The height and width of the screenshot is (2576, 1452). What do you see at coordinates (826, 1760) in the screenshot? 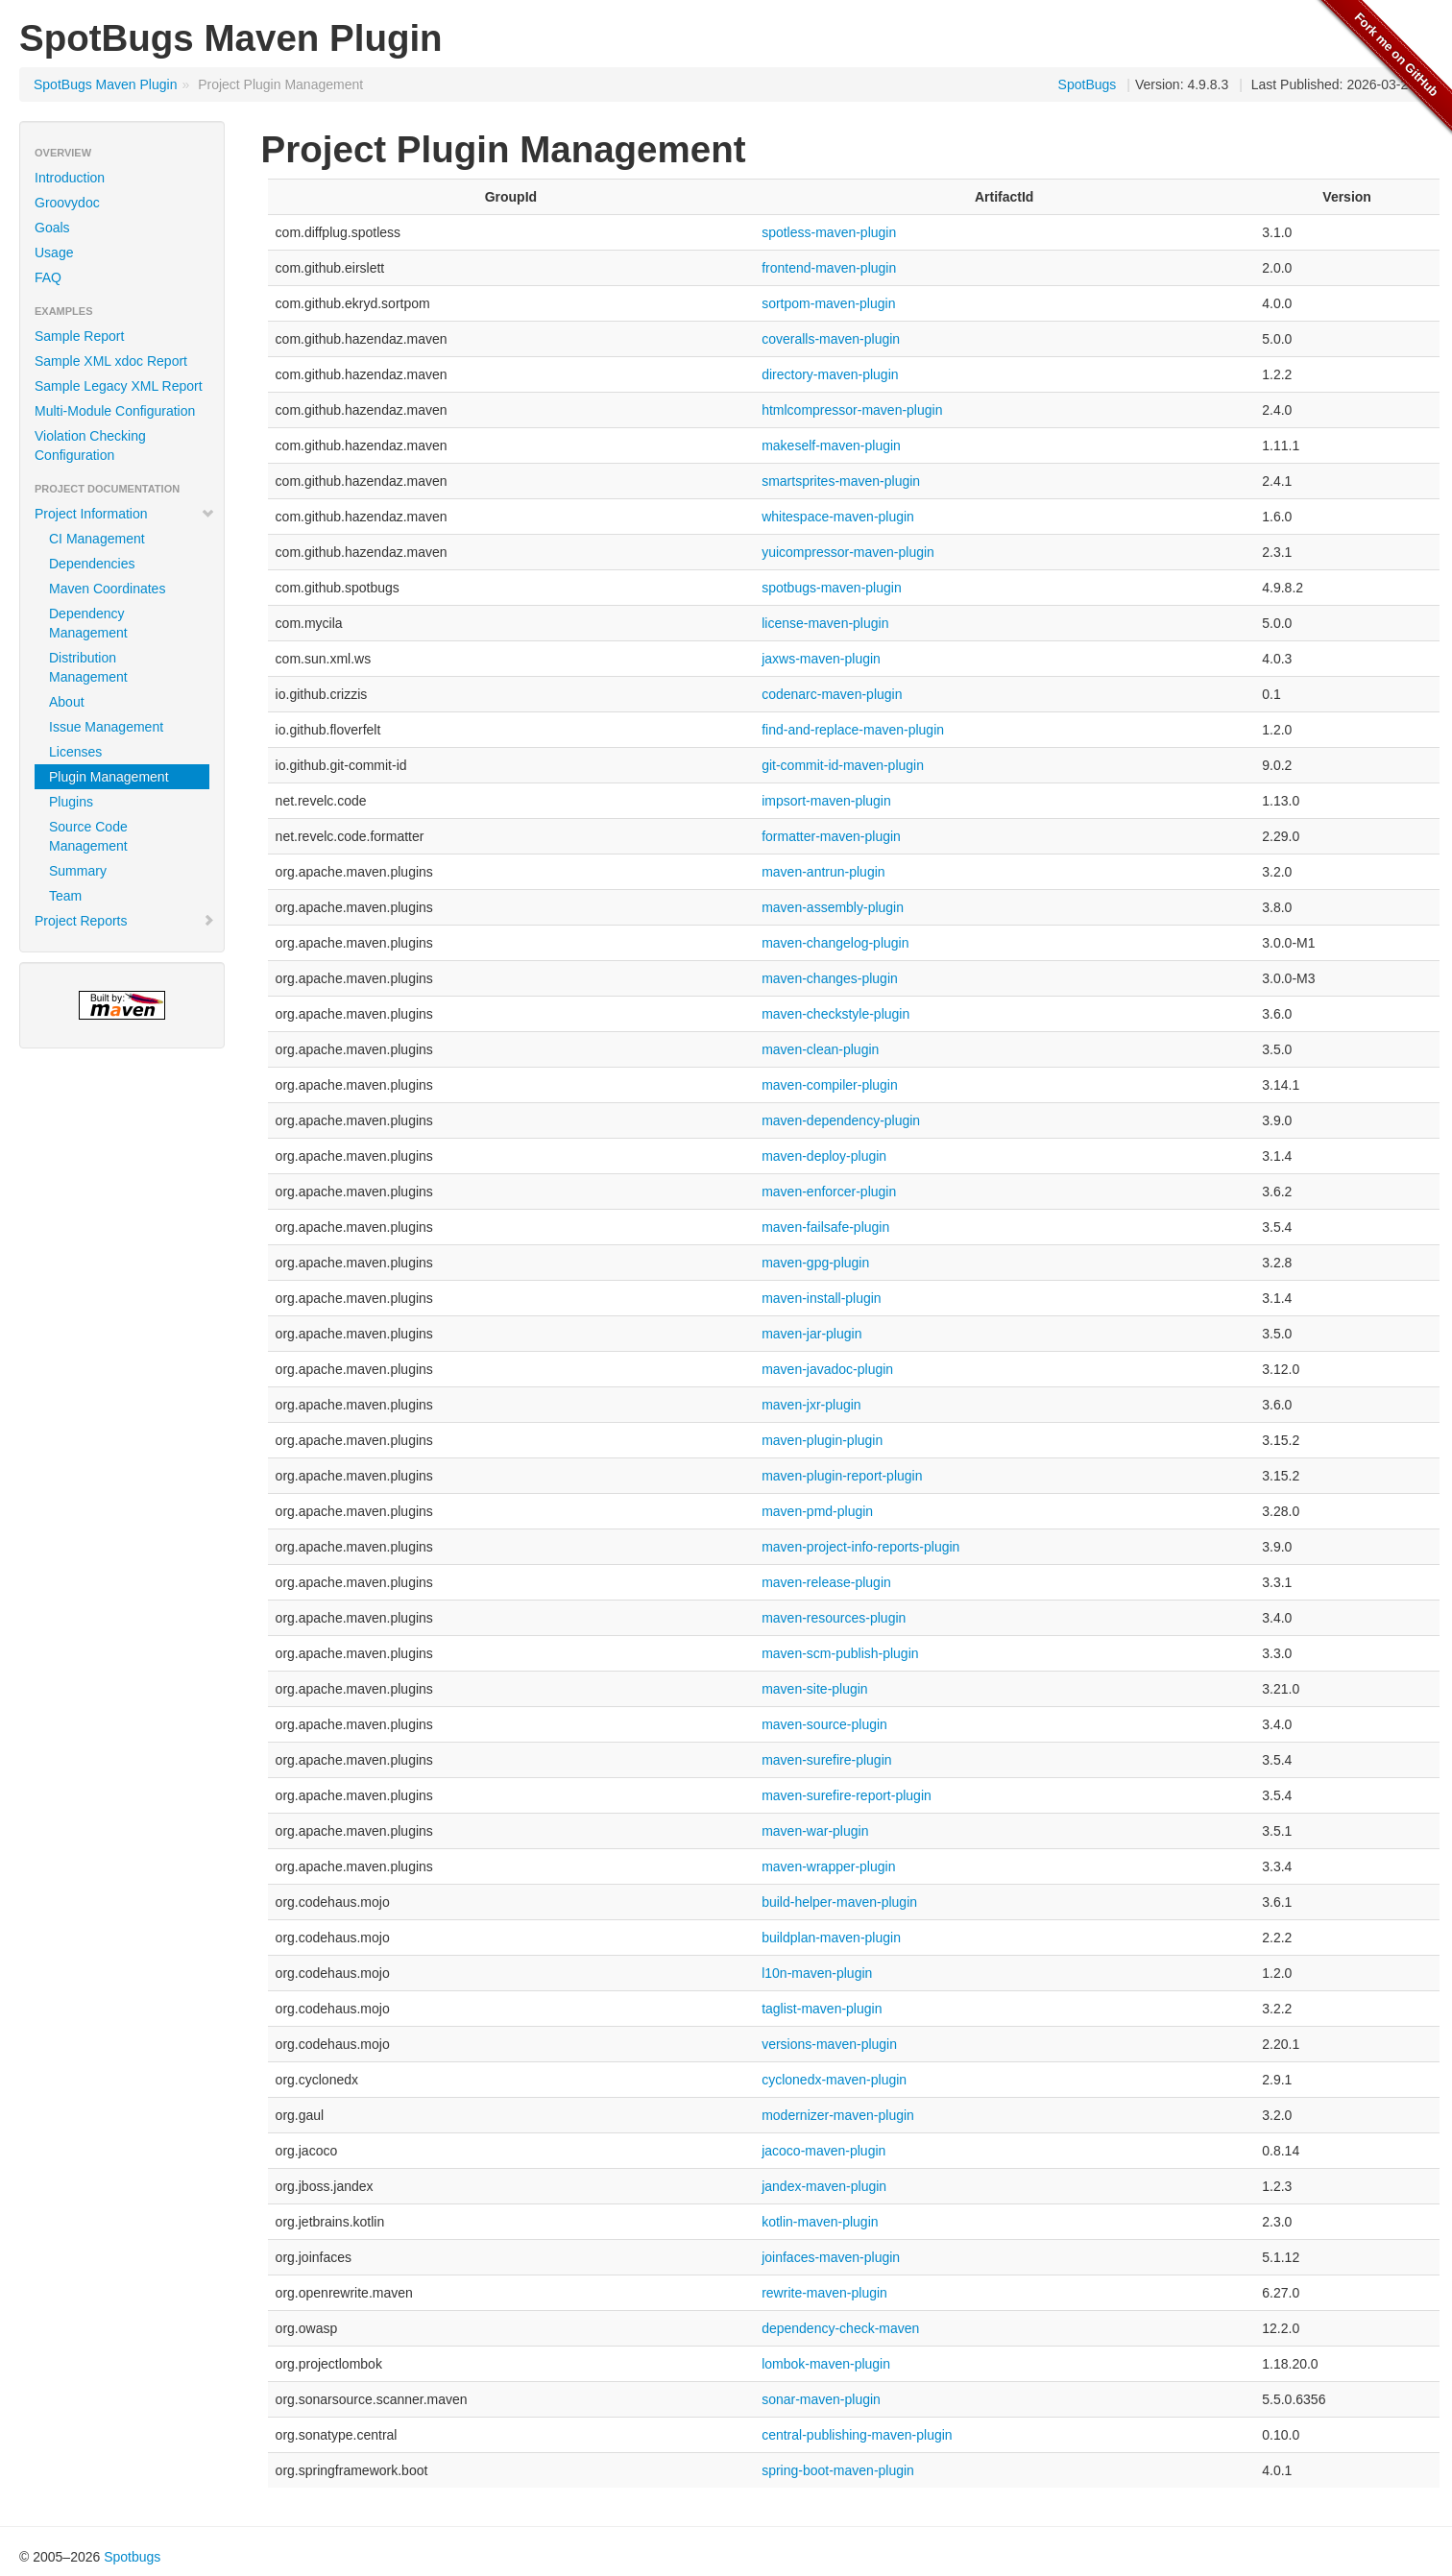
I see `maven-surefire-plugin` at bounding box center [826, 1760].